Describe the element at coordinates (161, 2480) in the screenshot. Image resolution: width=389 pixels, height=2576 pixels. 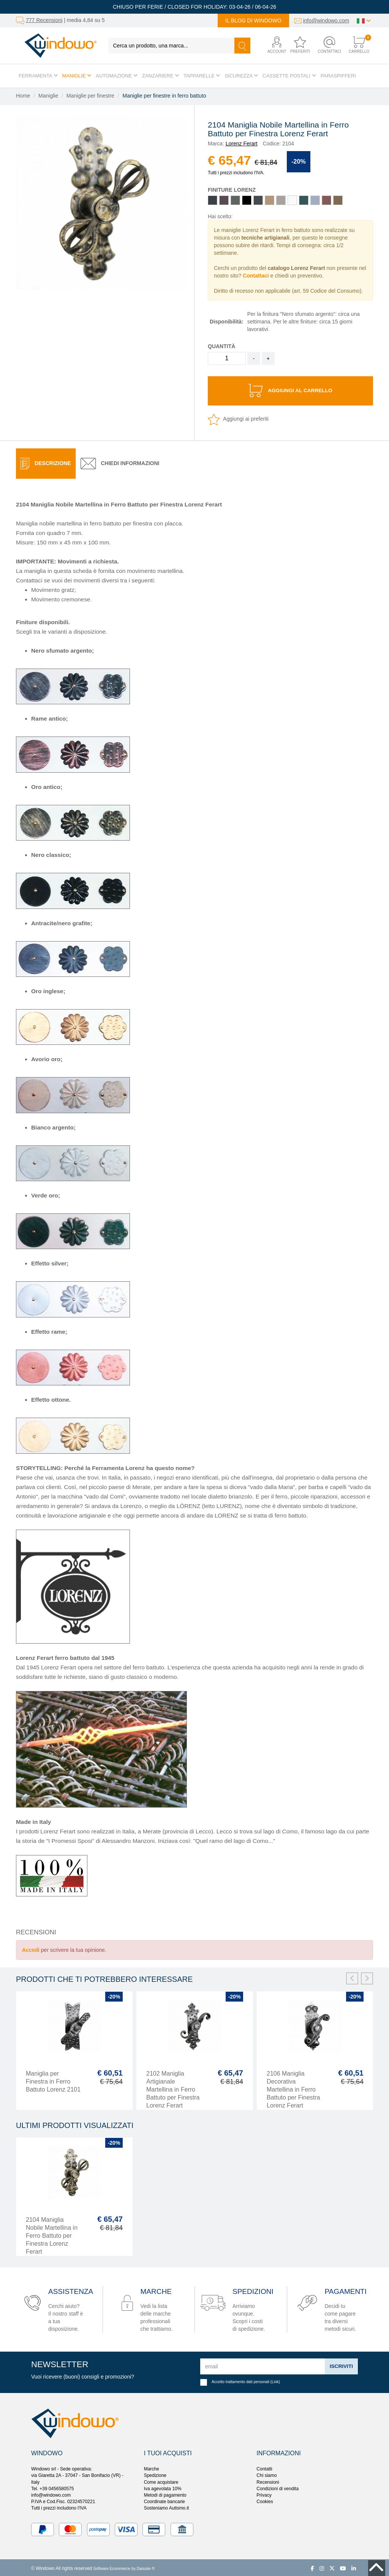
I see `Come acquistare` at that location.